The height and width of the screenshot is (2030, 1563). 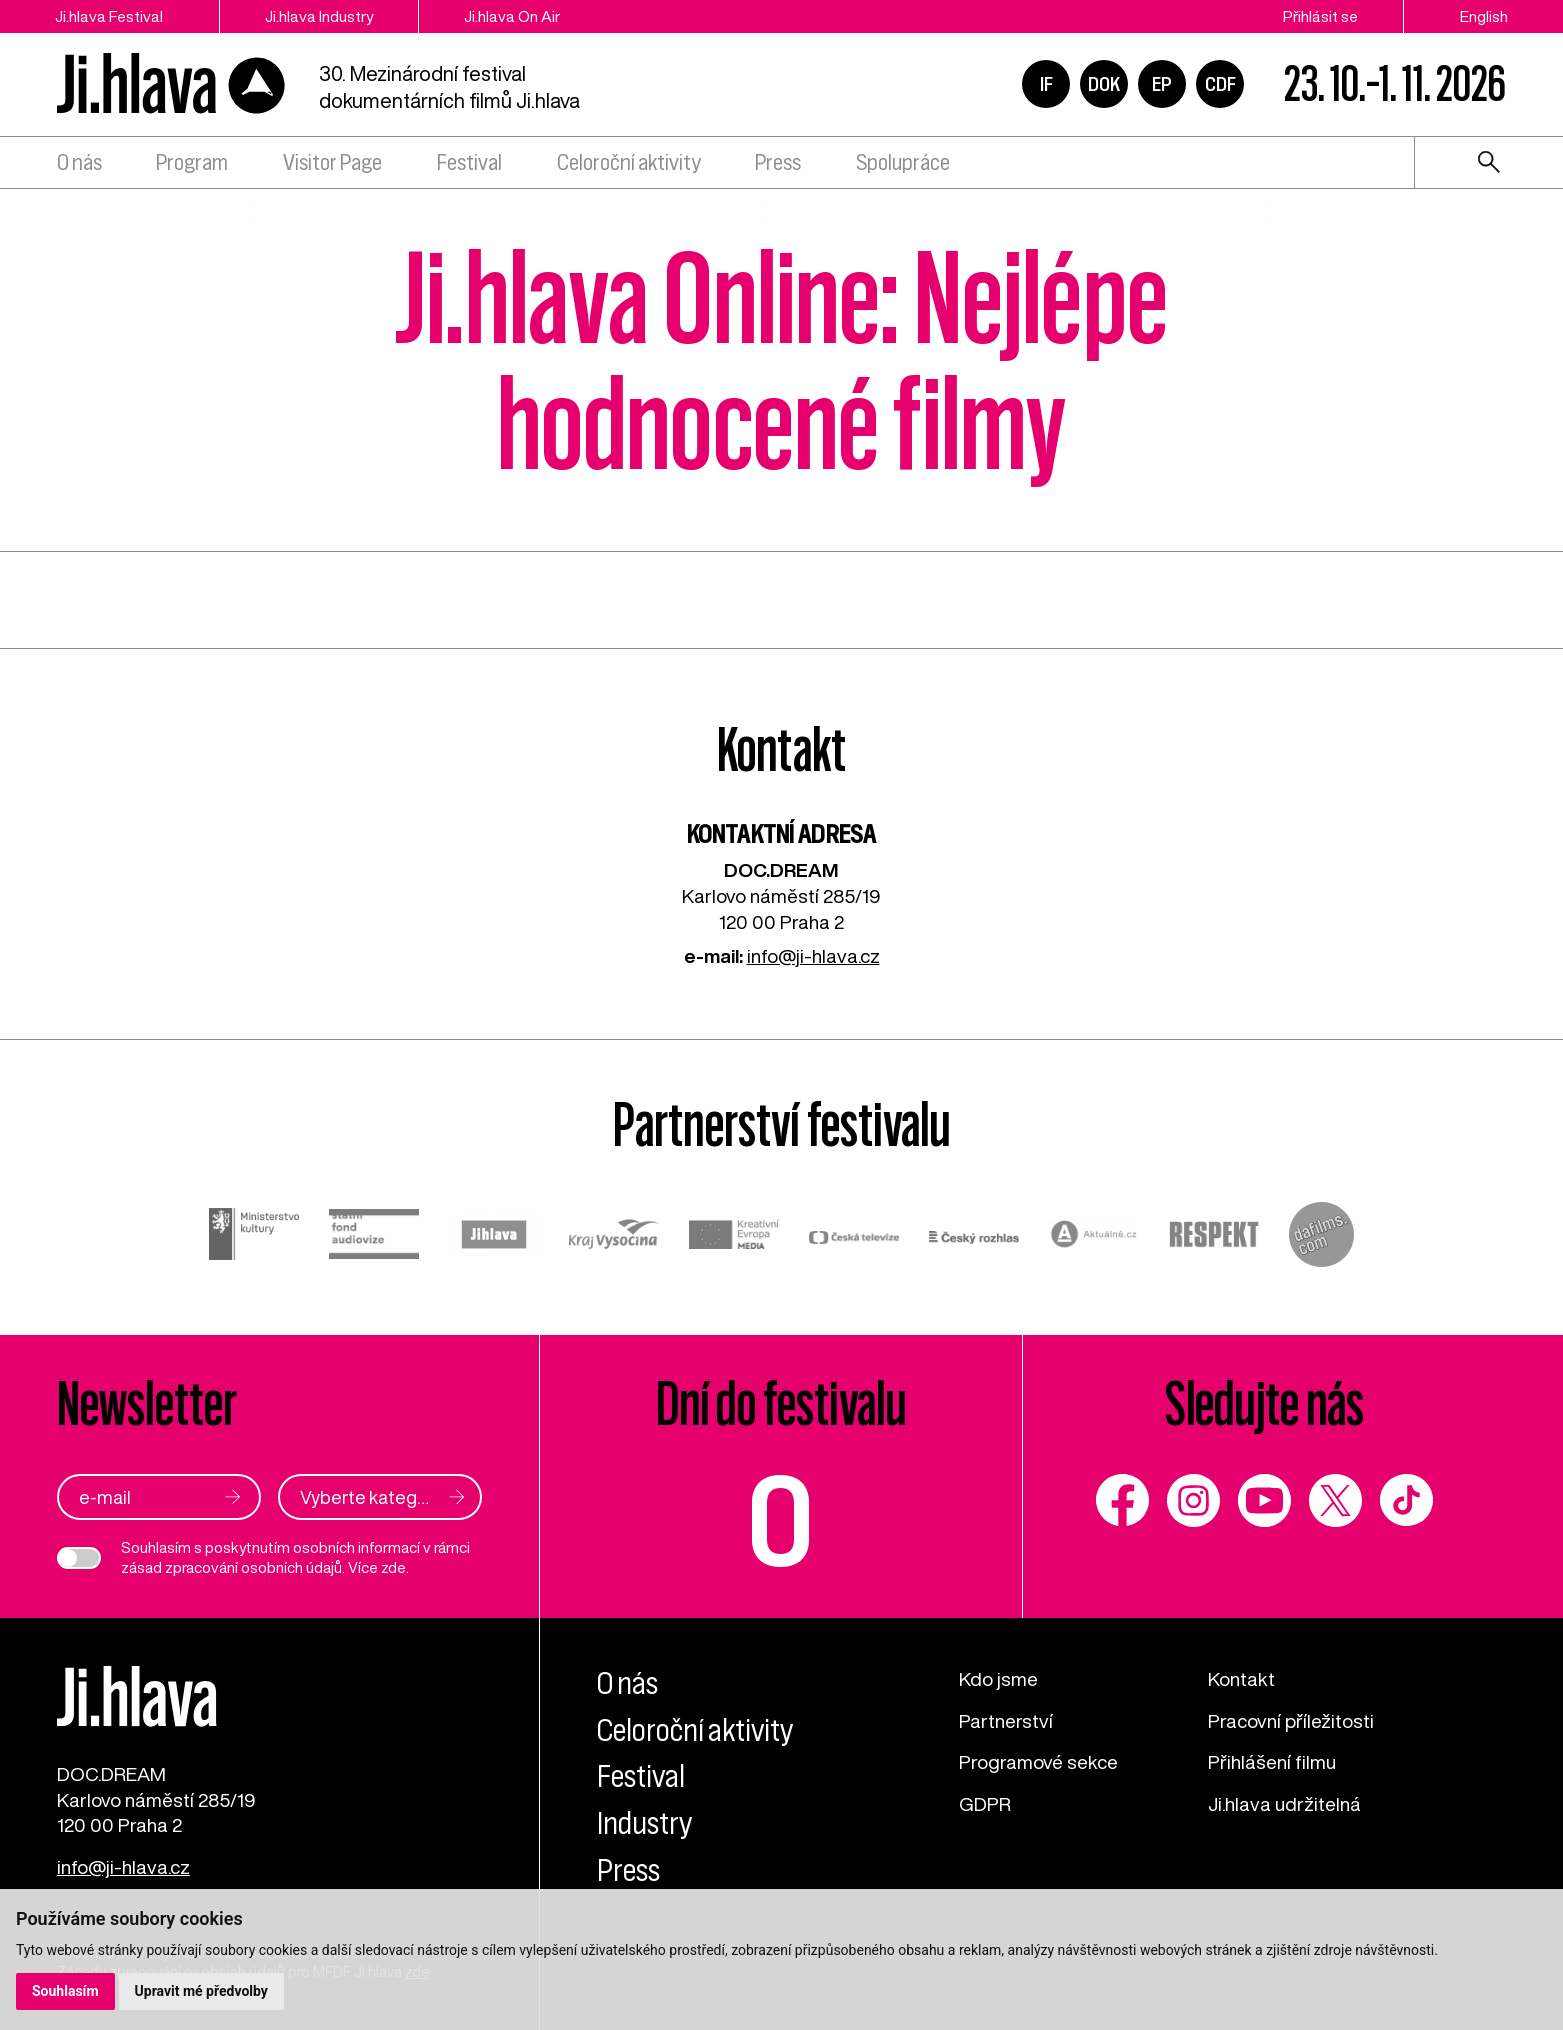 What do you see at coordinates (319, 16) in the screenshot?
I see `Ji.hlava Industry` at bounding box center [319, 16].